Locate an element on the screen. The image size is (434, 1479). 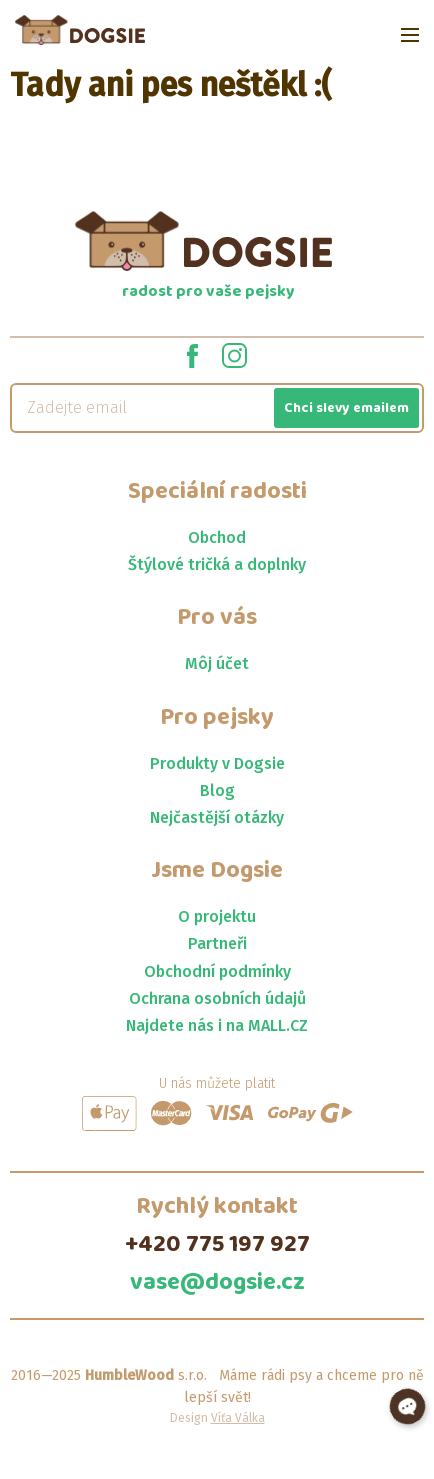
Nejčastější otázky is located at coordinates (217, 817).